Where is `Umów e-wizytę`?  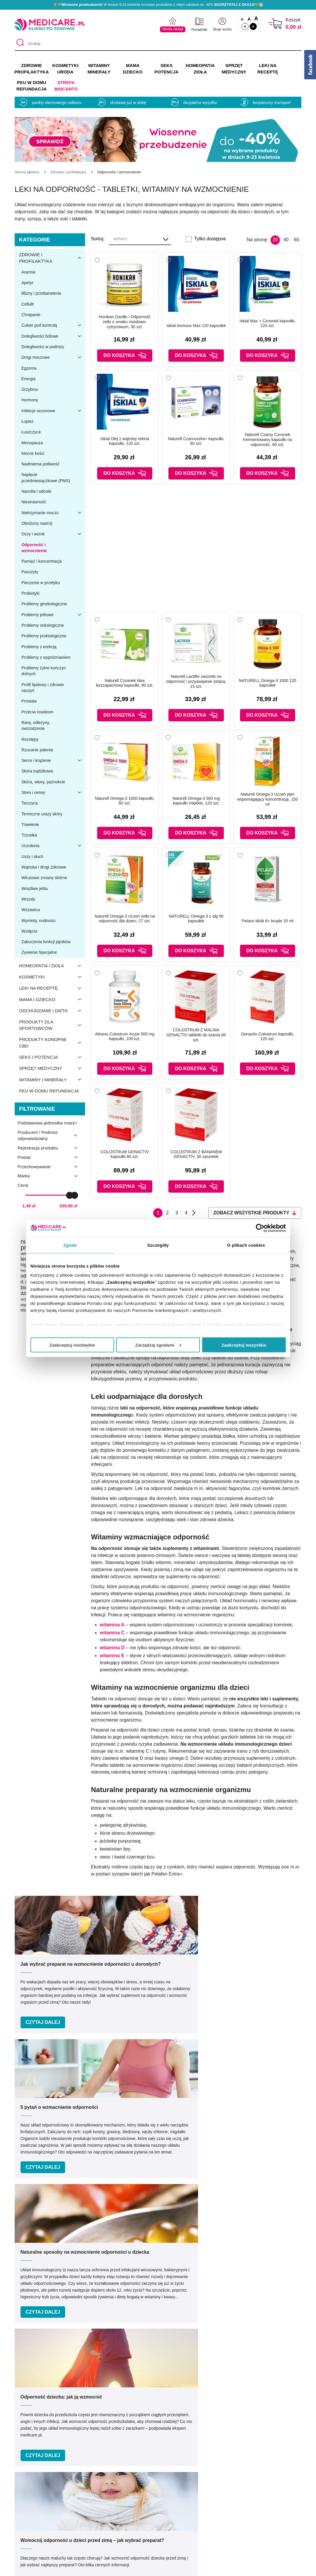
Umów e-wizytę is located at coordinates (177, 2369).